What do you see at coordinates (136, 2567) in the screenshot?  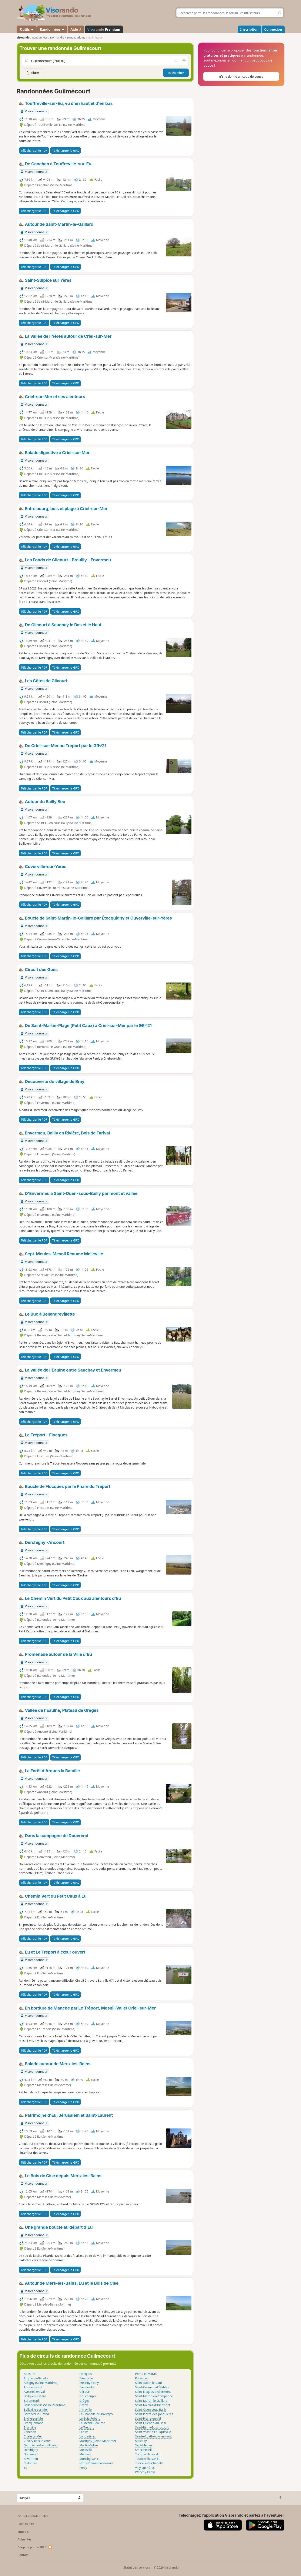 I see `Statut des services` at bounding box center [136, 2567].